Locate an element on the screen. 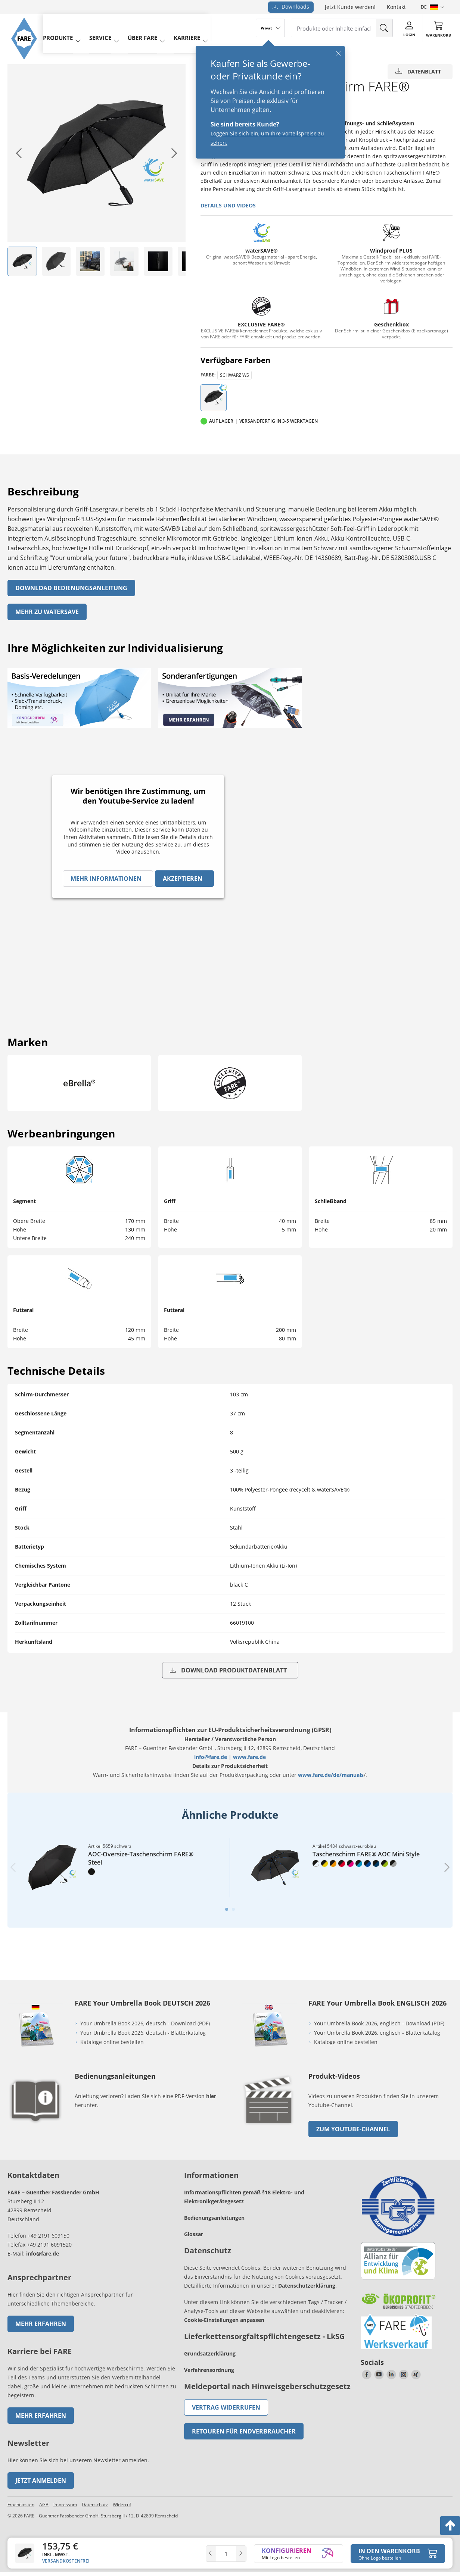 This screenshot has height=2576, width=460. Impressum is located at coordinates (65, 2504).